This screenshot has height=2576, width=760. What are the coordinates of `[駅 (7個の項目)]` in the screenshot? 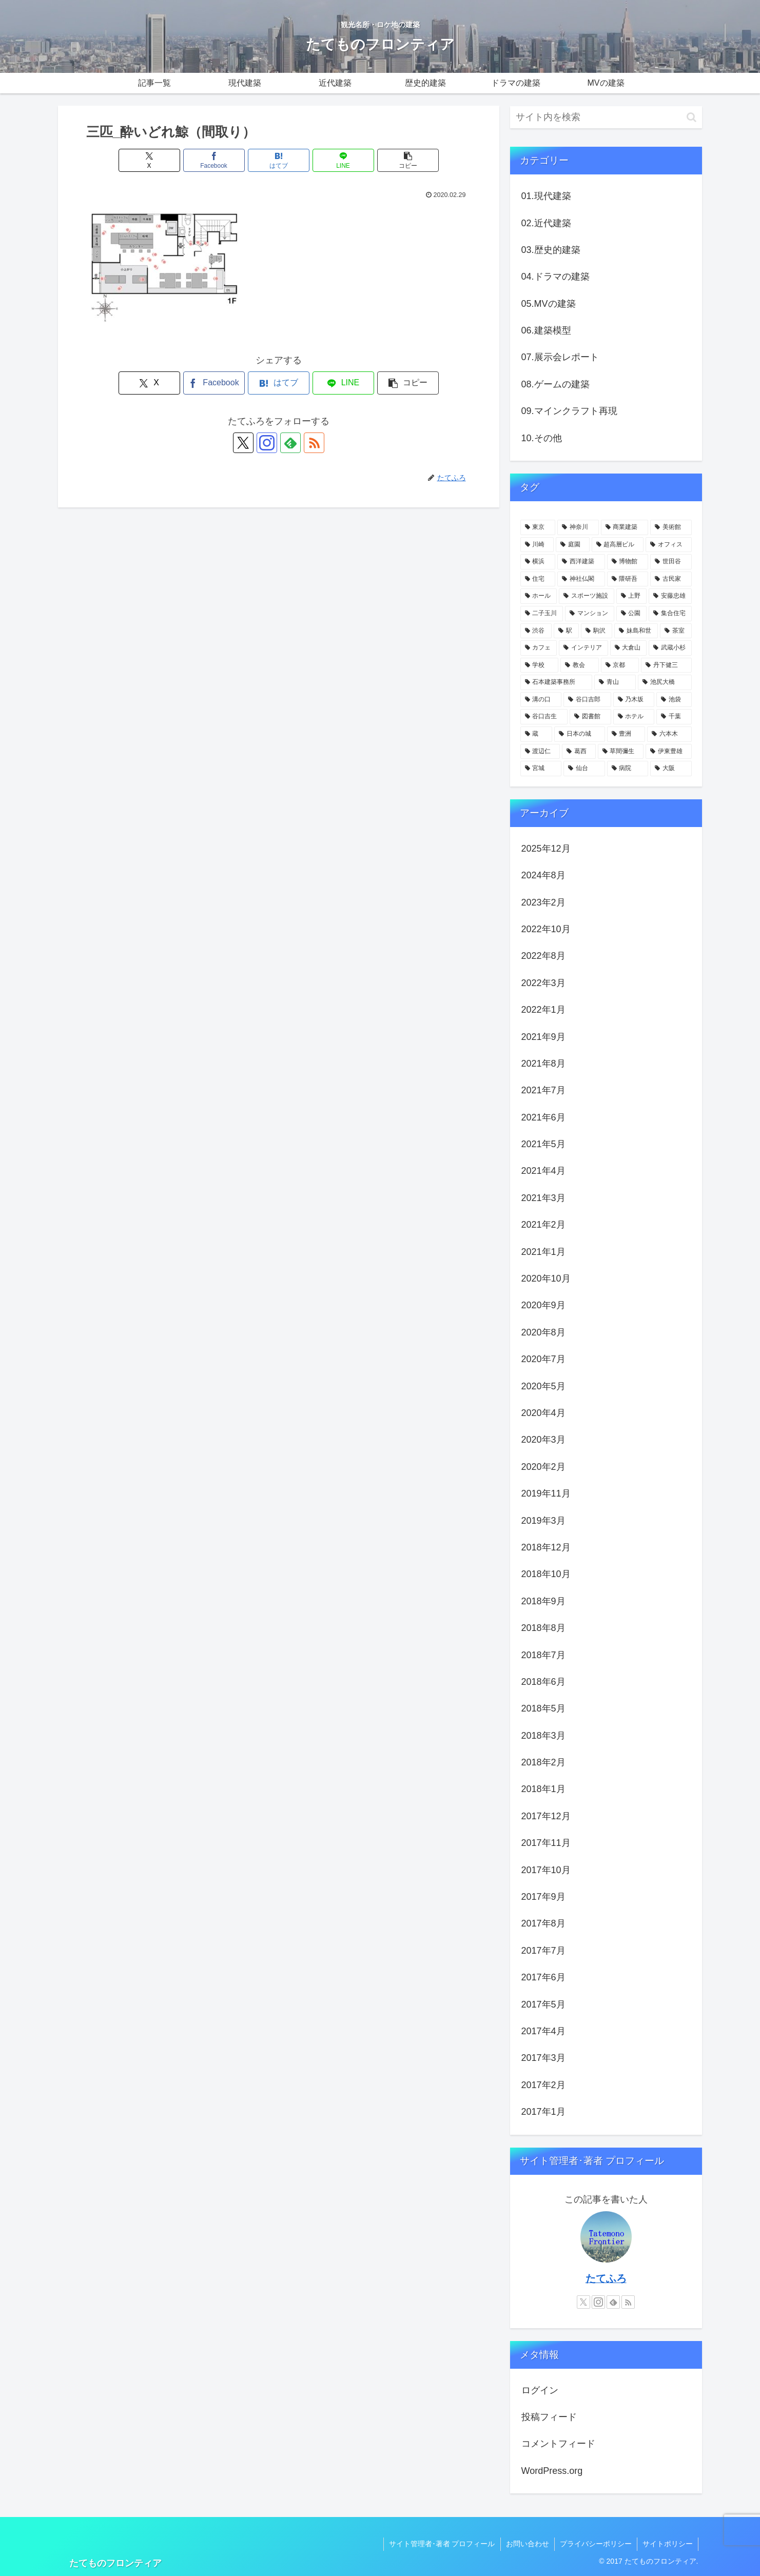 It's located at (566, 631).